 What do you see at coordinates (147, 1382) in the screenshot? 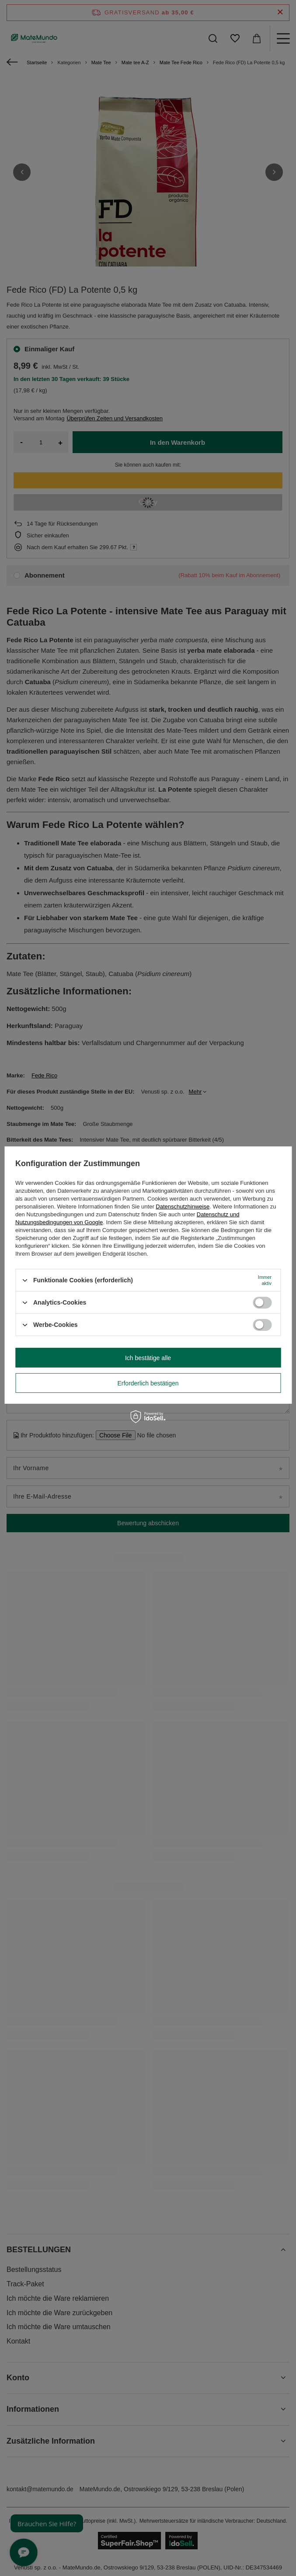
I see `Erforderlich bestätigen` at bounding box center [147, 1382].